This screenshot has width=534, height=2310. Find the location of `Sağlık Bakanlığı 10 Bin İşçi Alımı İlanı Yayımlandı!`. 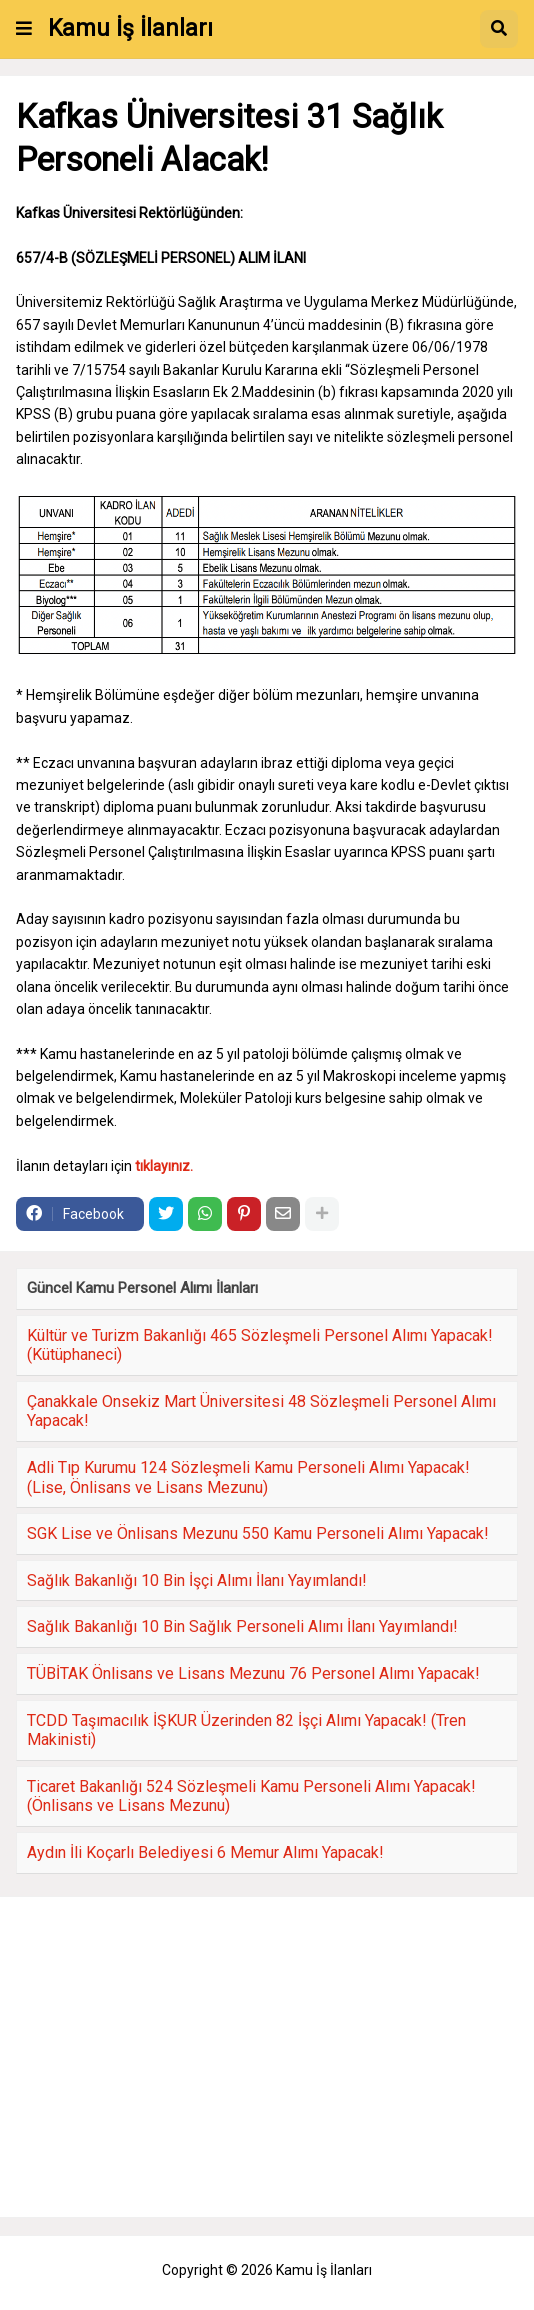

Sağlık Bakanlığı 10 Bin İşçi Alımı İlanı Yayımlandı! is located at coordinates (197, 1580).